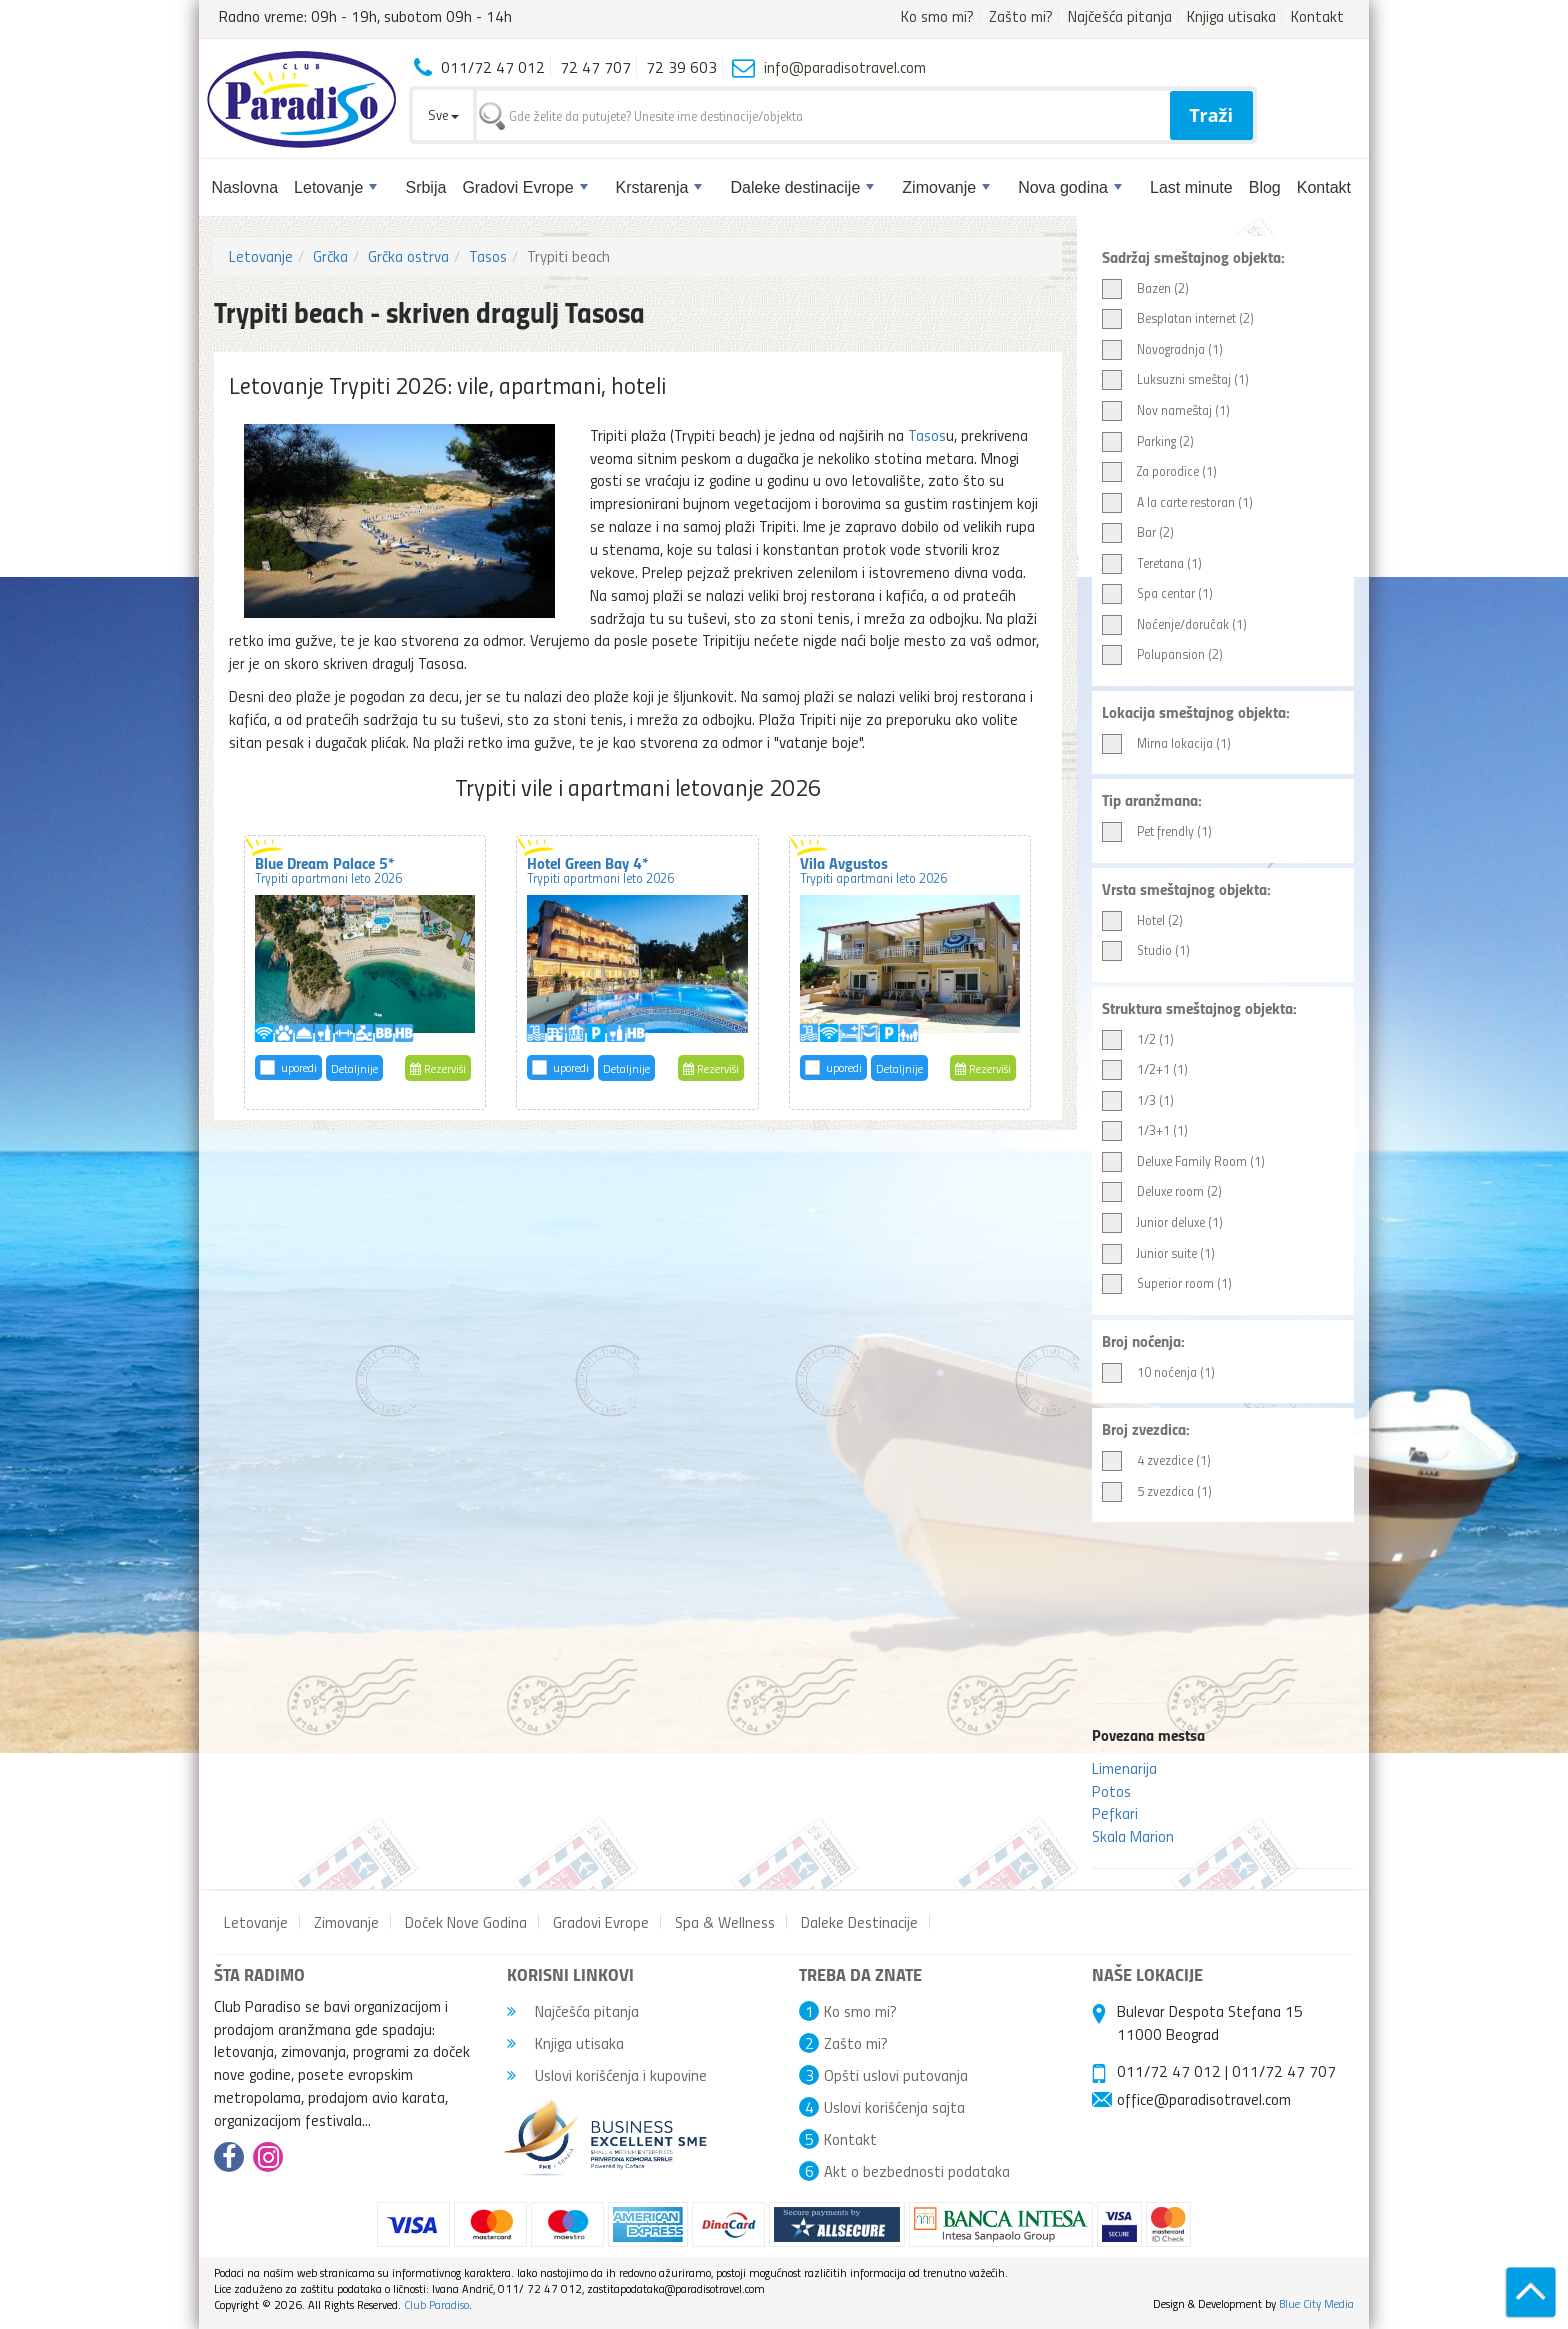  What do you see at coordinates (845, 67) in the screenshot?
I see `info@paradisotravel.com` at bounding box center [845, 67].